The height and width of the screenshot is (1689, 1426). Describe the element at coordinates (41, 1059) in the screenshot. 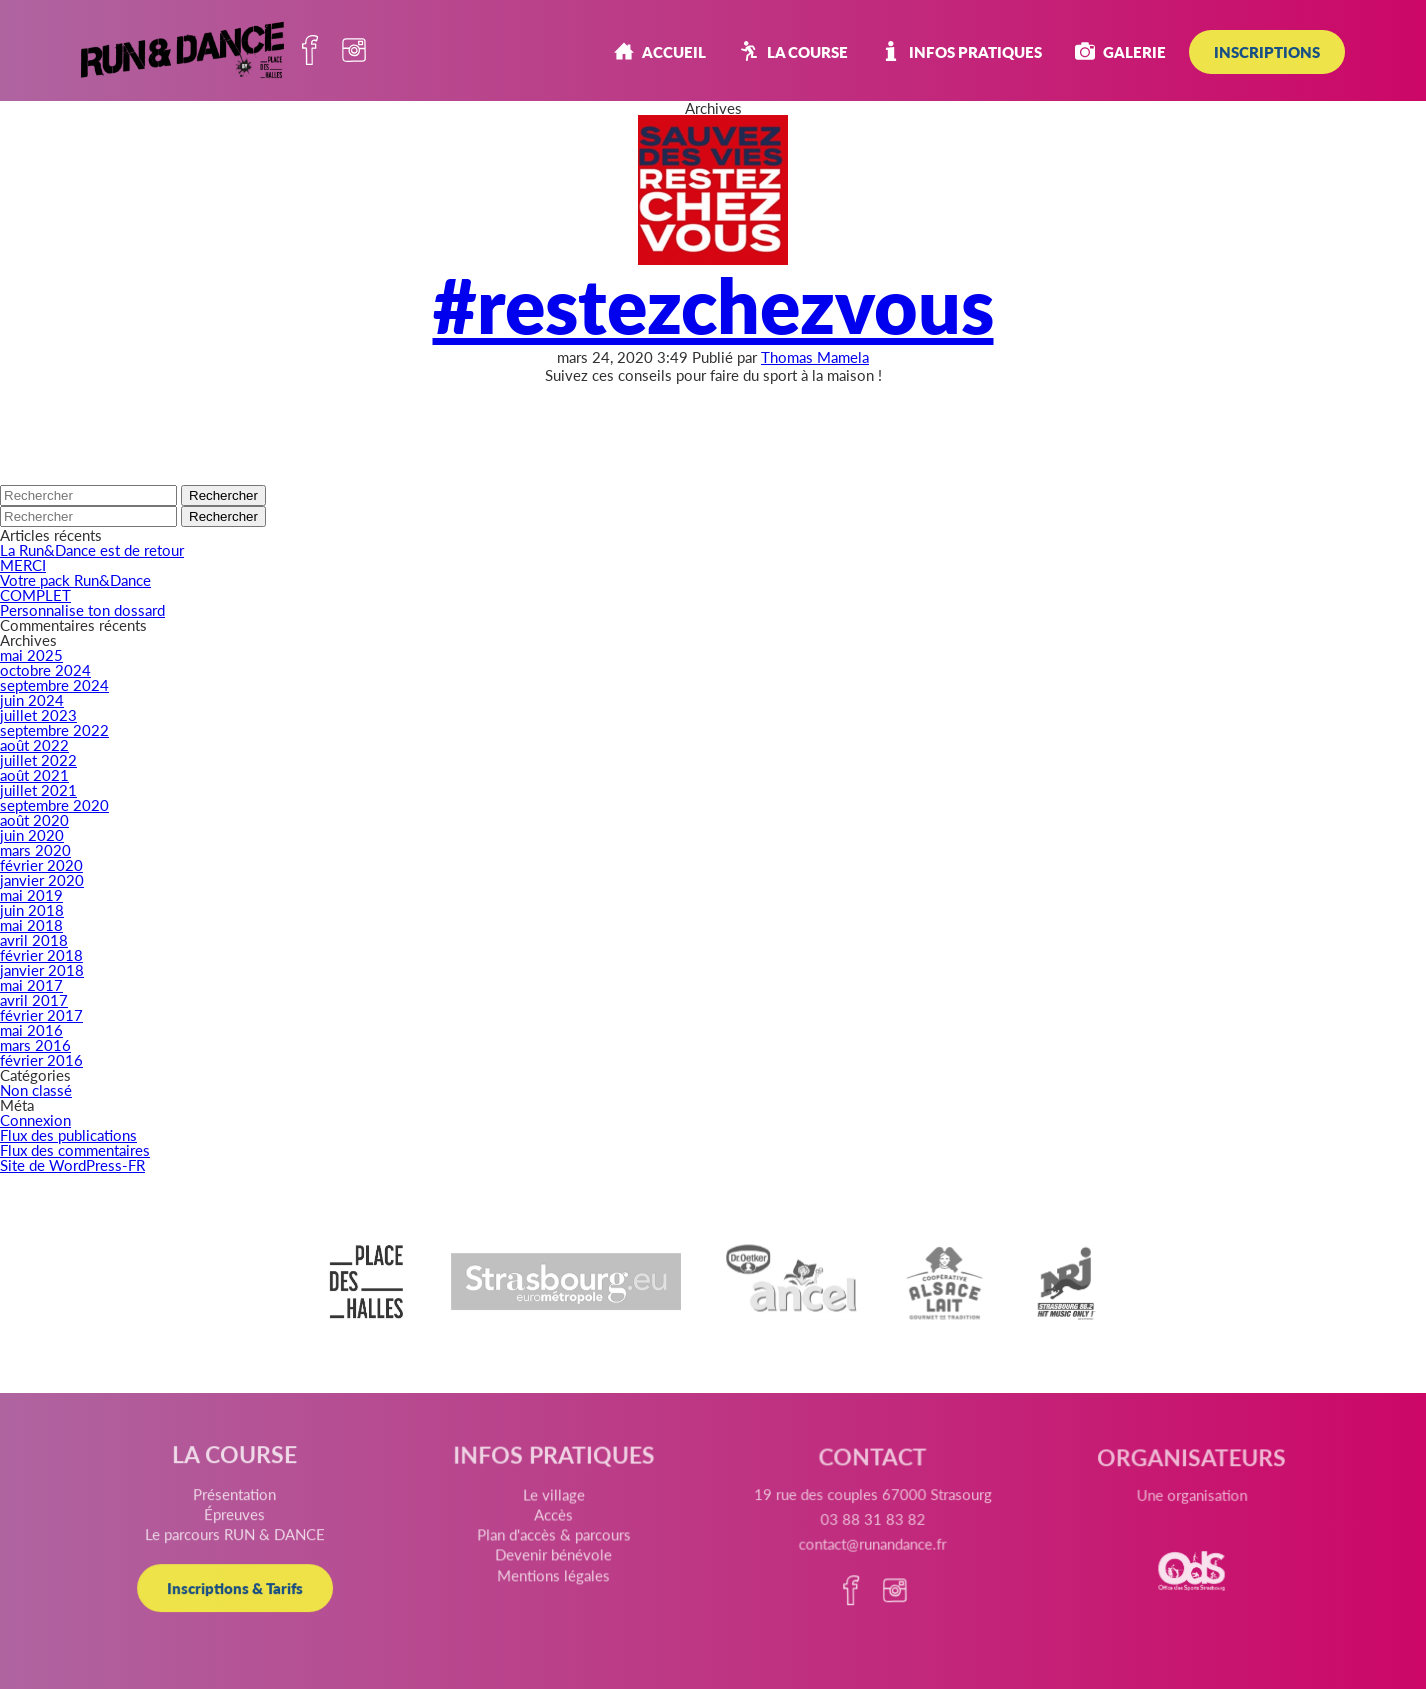

I see `février 2016` at that location.